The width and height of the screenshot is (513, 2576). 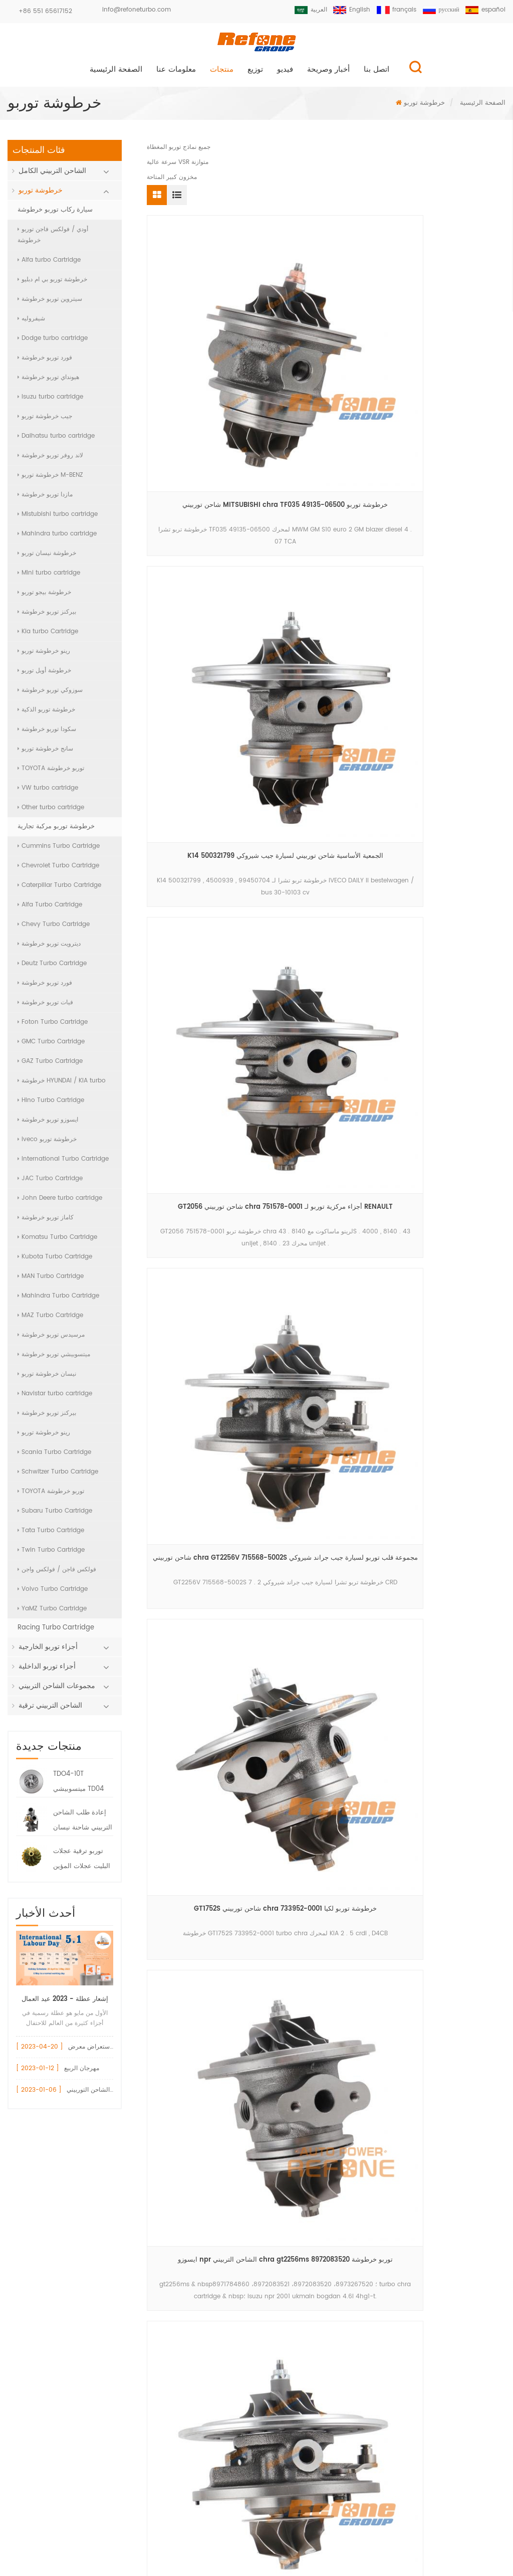 I want to click on الشاحن التربيني الكامل, so click(x=52, y=175).